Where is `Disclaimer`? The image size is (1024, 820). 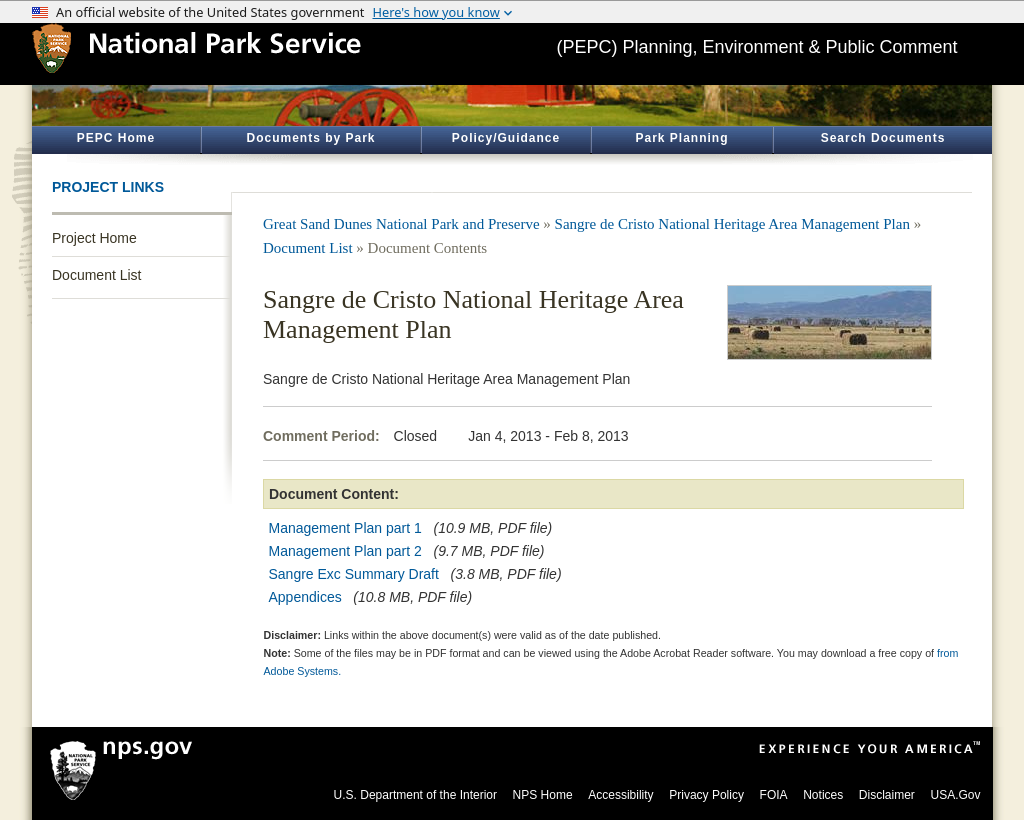
Disclaimer is located at coordinates (887, 795).